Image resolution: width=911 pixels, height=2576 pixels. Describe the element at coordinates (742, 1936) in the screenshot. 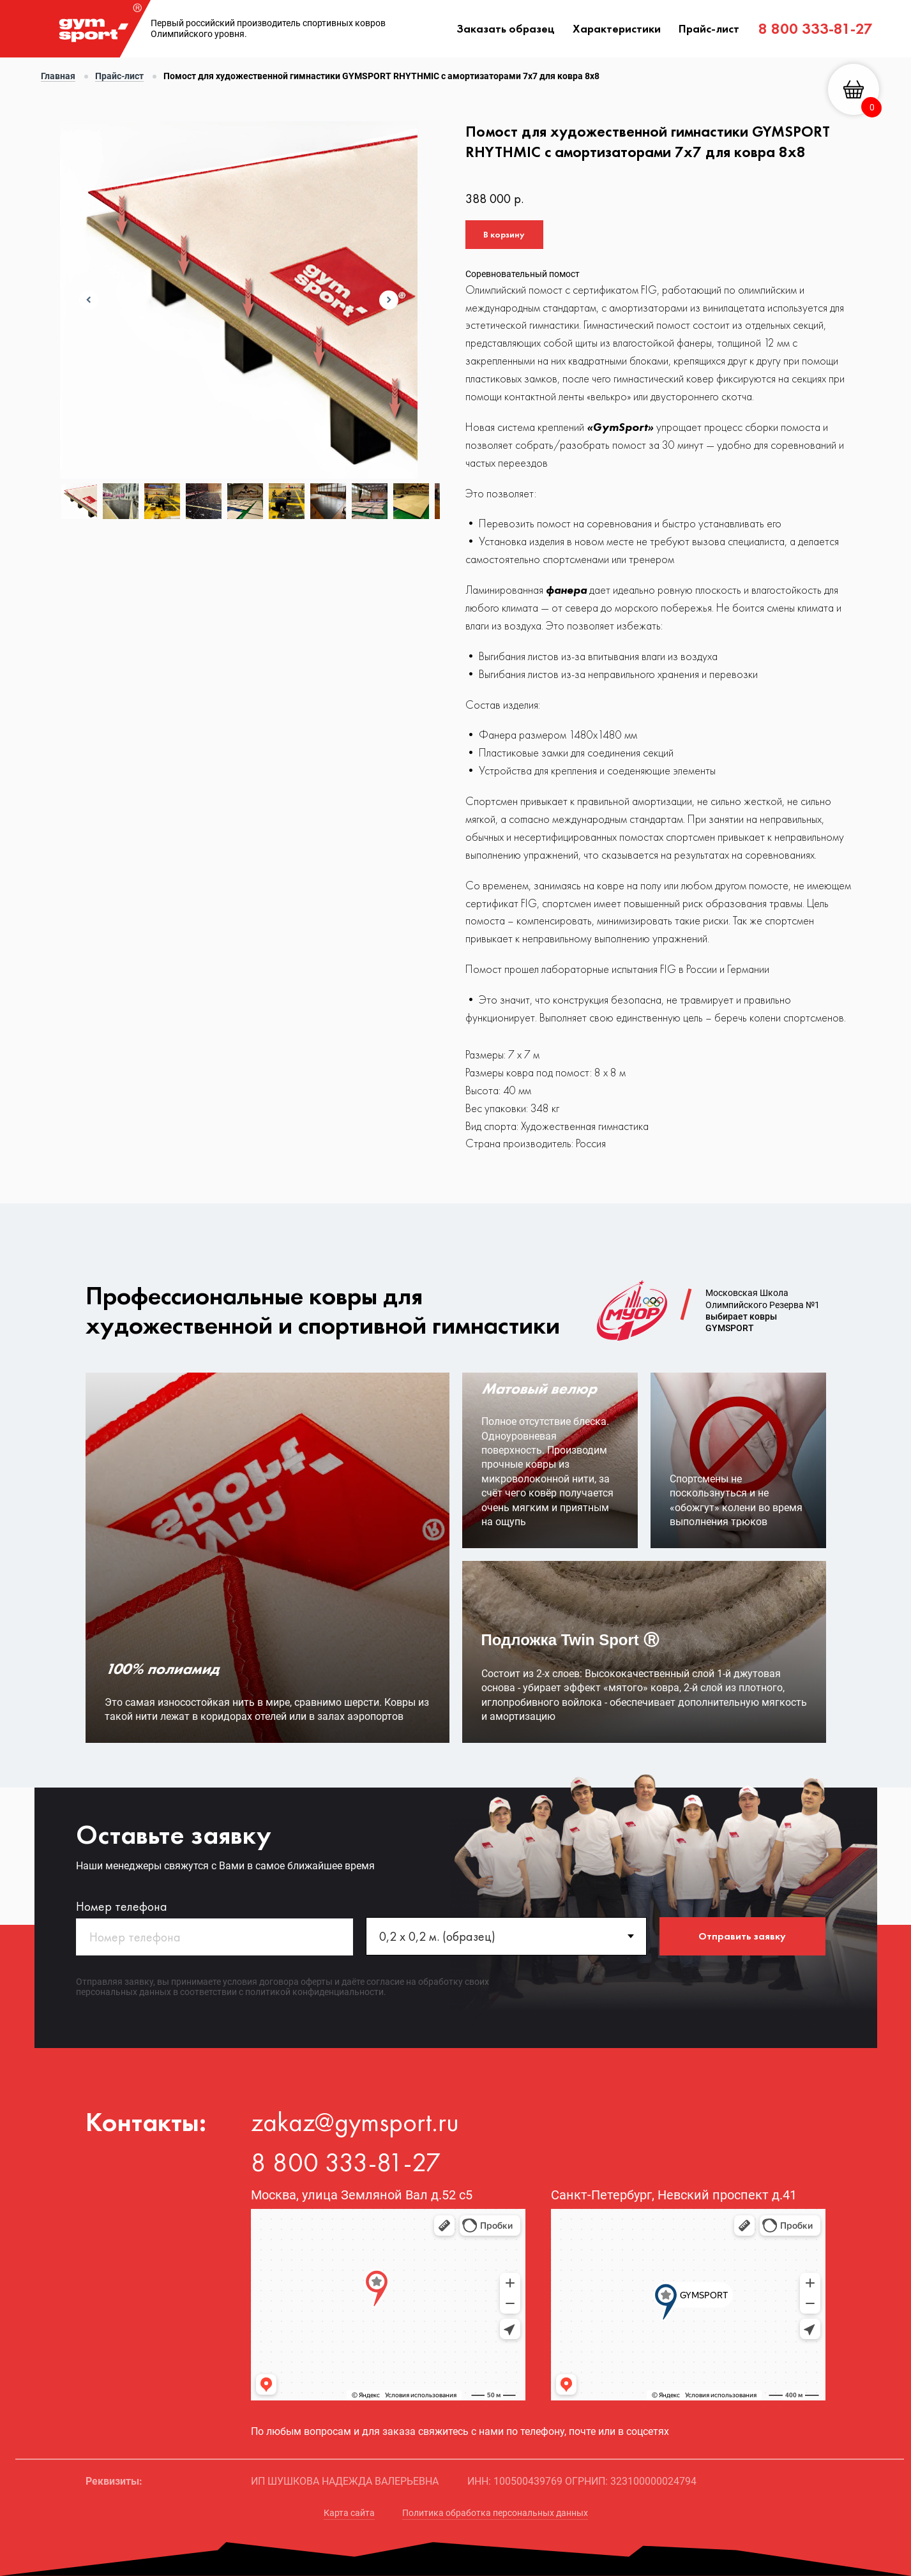

I see `Отправить заявку` at that location.